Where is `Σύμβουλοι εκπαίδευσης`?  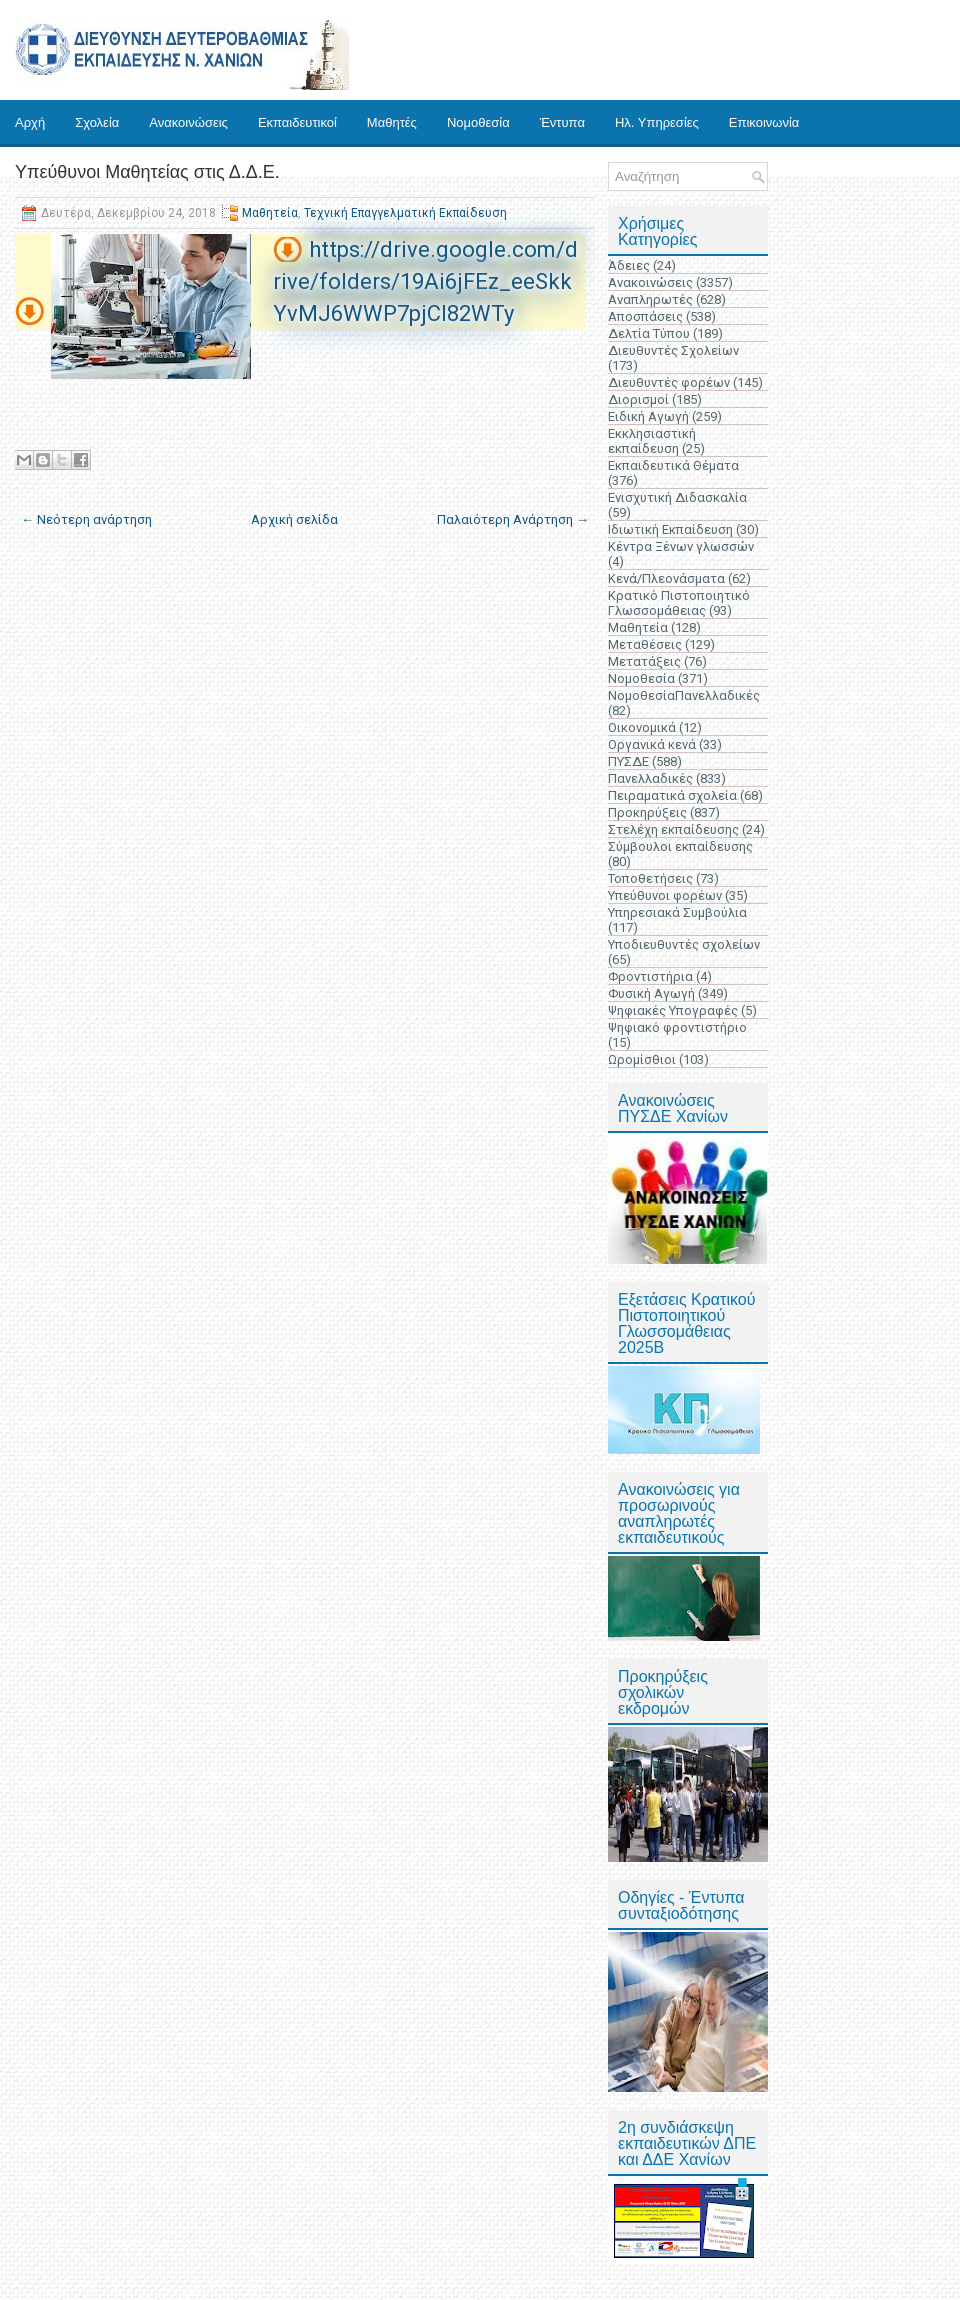
Σύμβουλοι εκπαίδευσης is located at coordinates (680, 846).